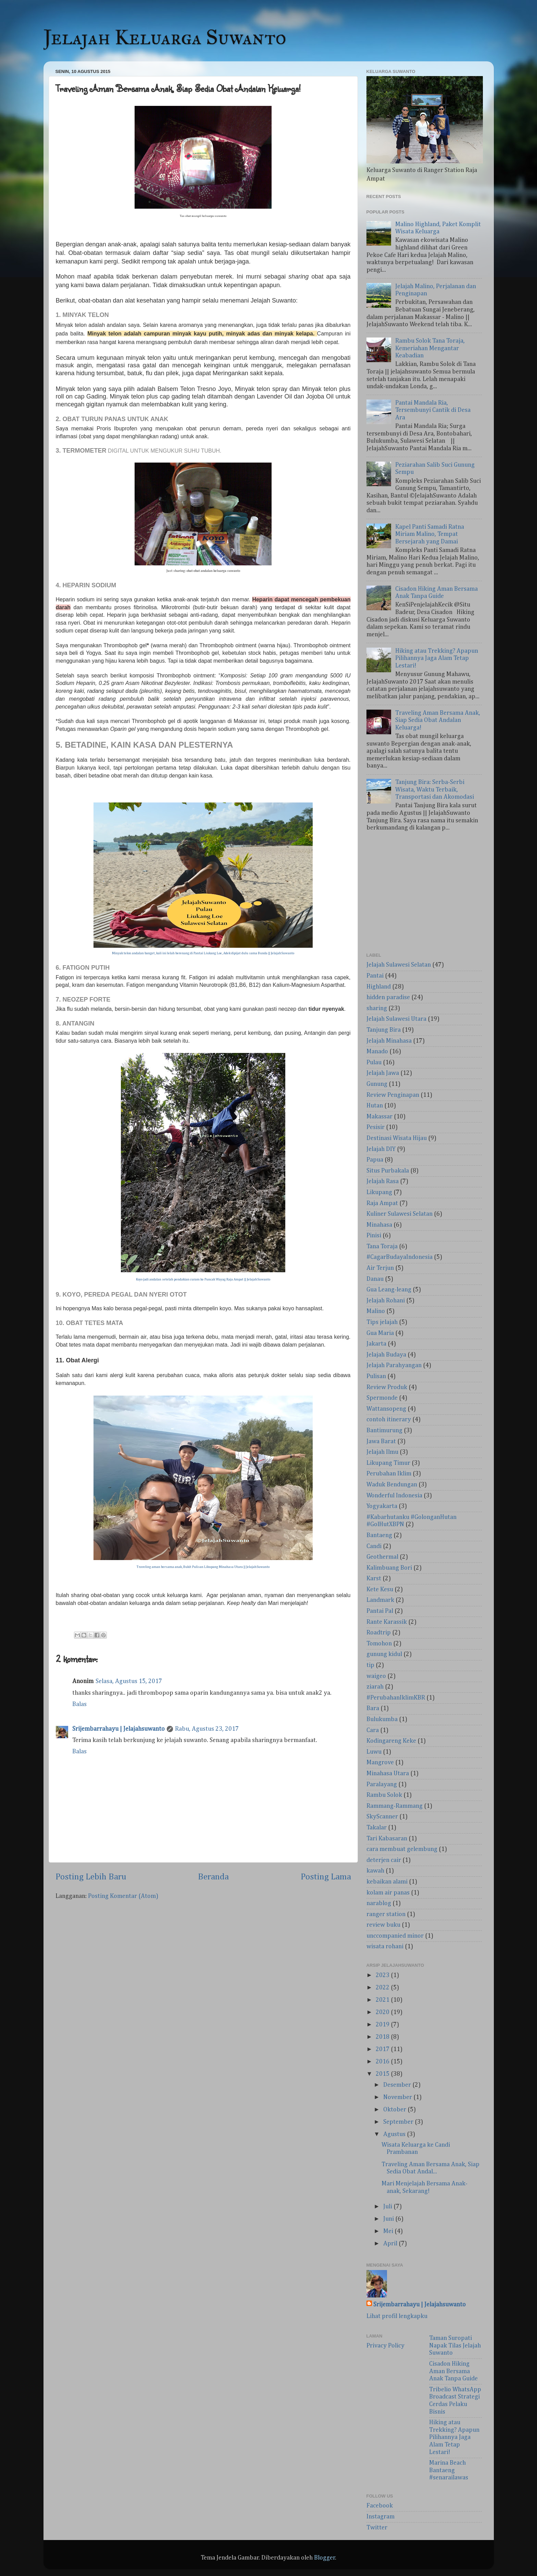 The height and width of the screenshot is (2576, 537). What do you see at coordinates (396, 1138) in the screenshot?
I see `Destinasi Wisata Hijau` at bounding box center [396, 1138].